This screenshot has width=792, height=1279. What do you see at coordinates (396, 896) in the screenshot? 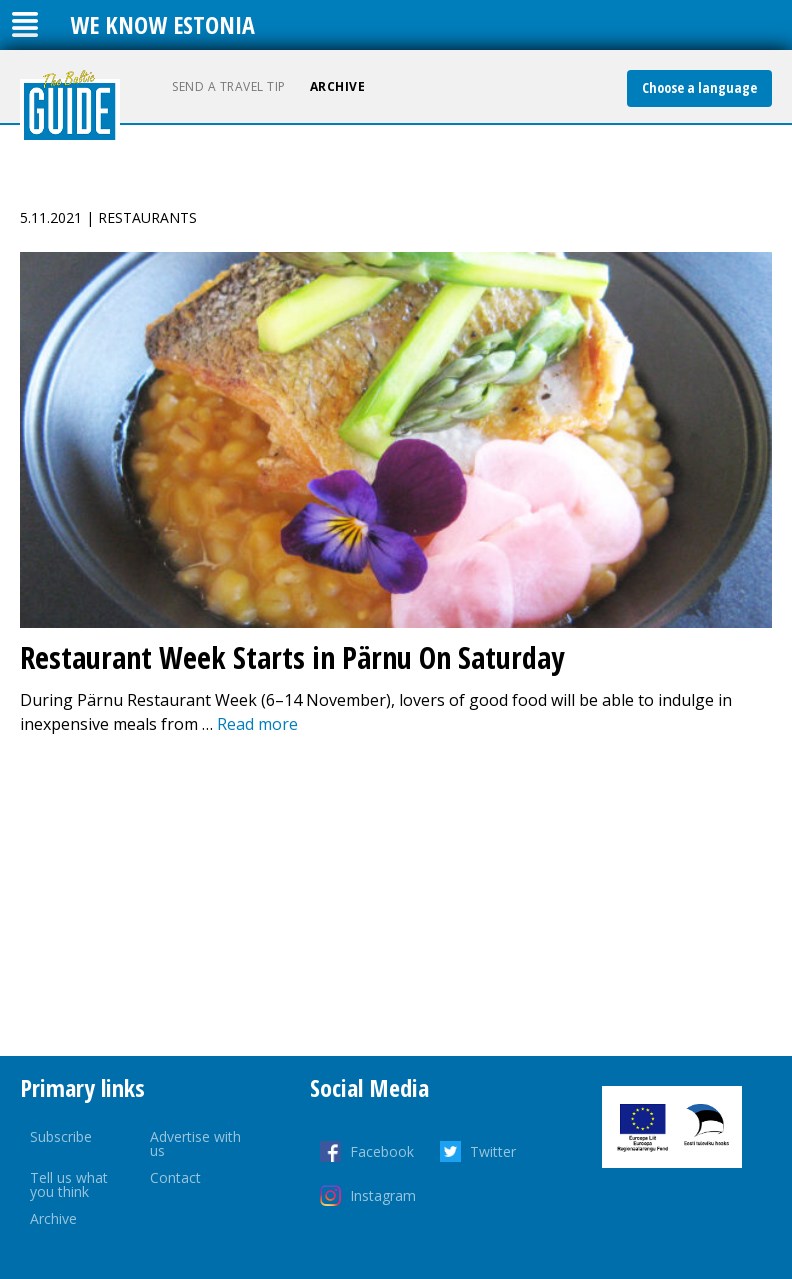
I see `[Advertisement]` at bounding box center [396, 896].